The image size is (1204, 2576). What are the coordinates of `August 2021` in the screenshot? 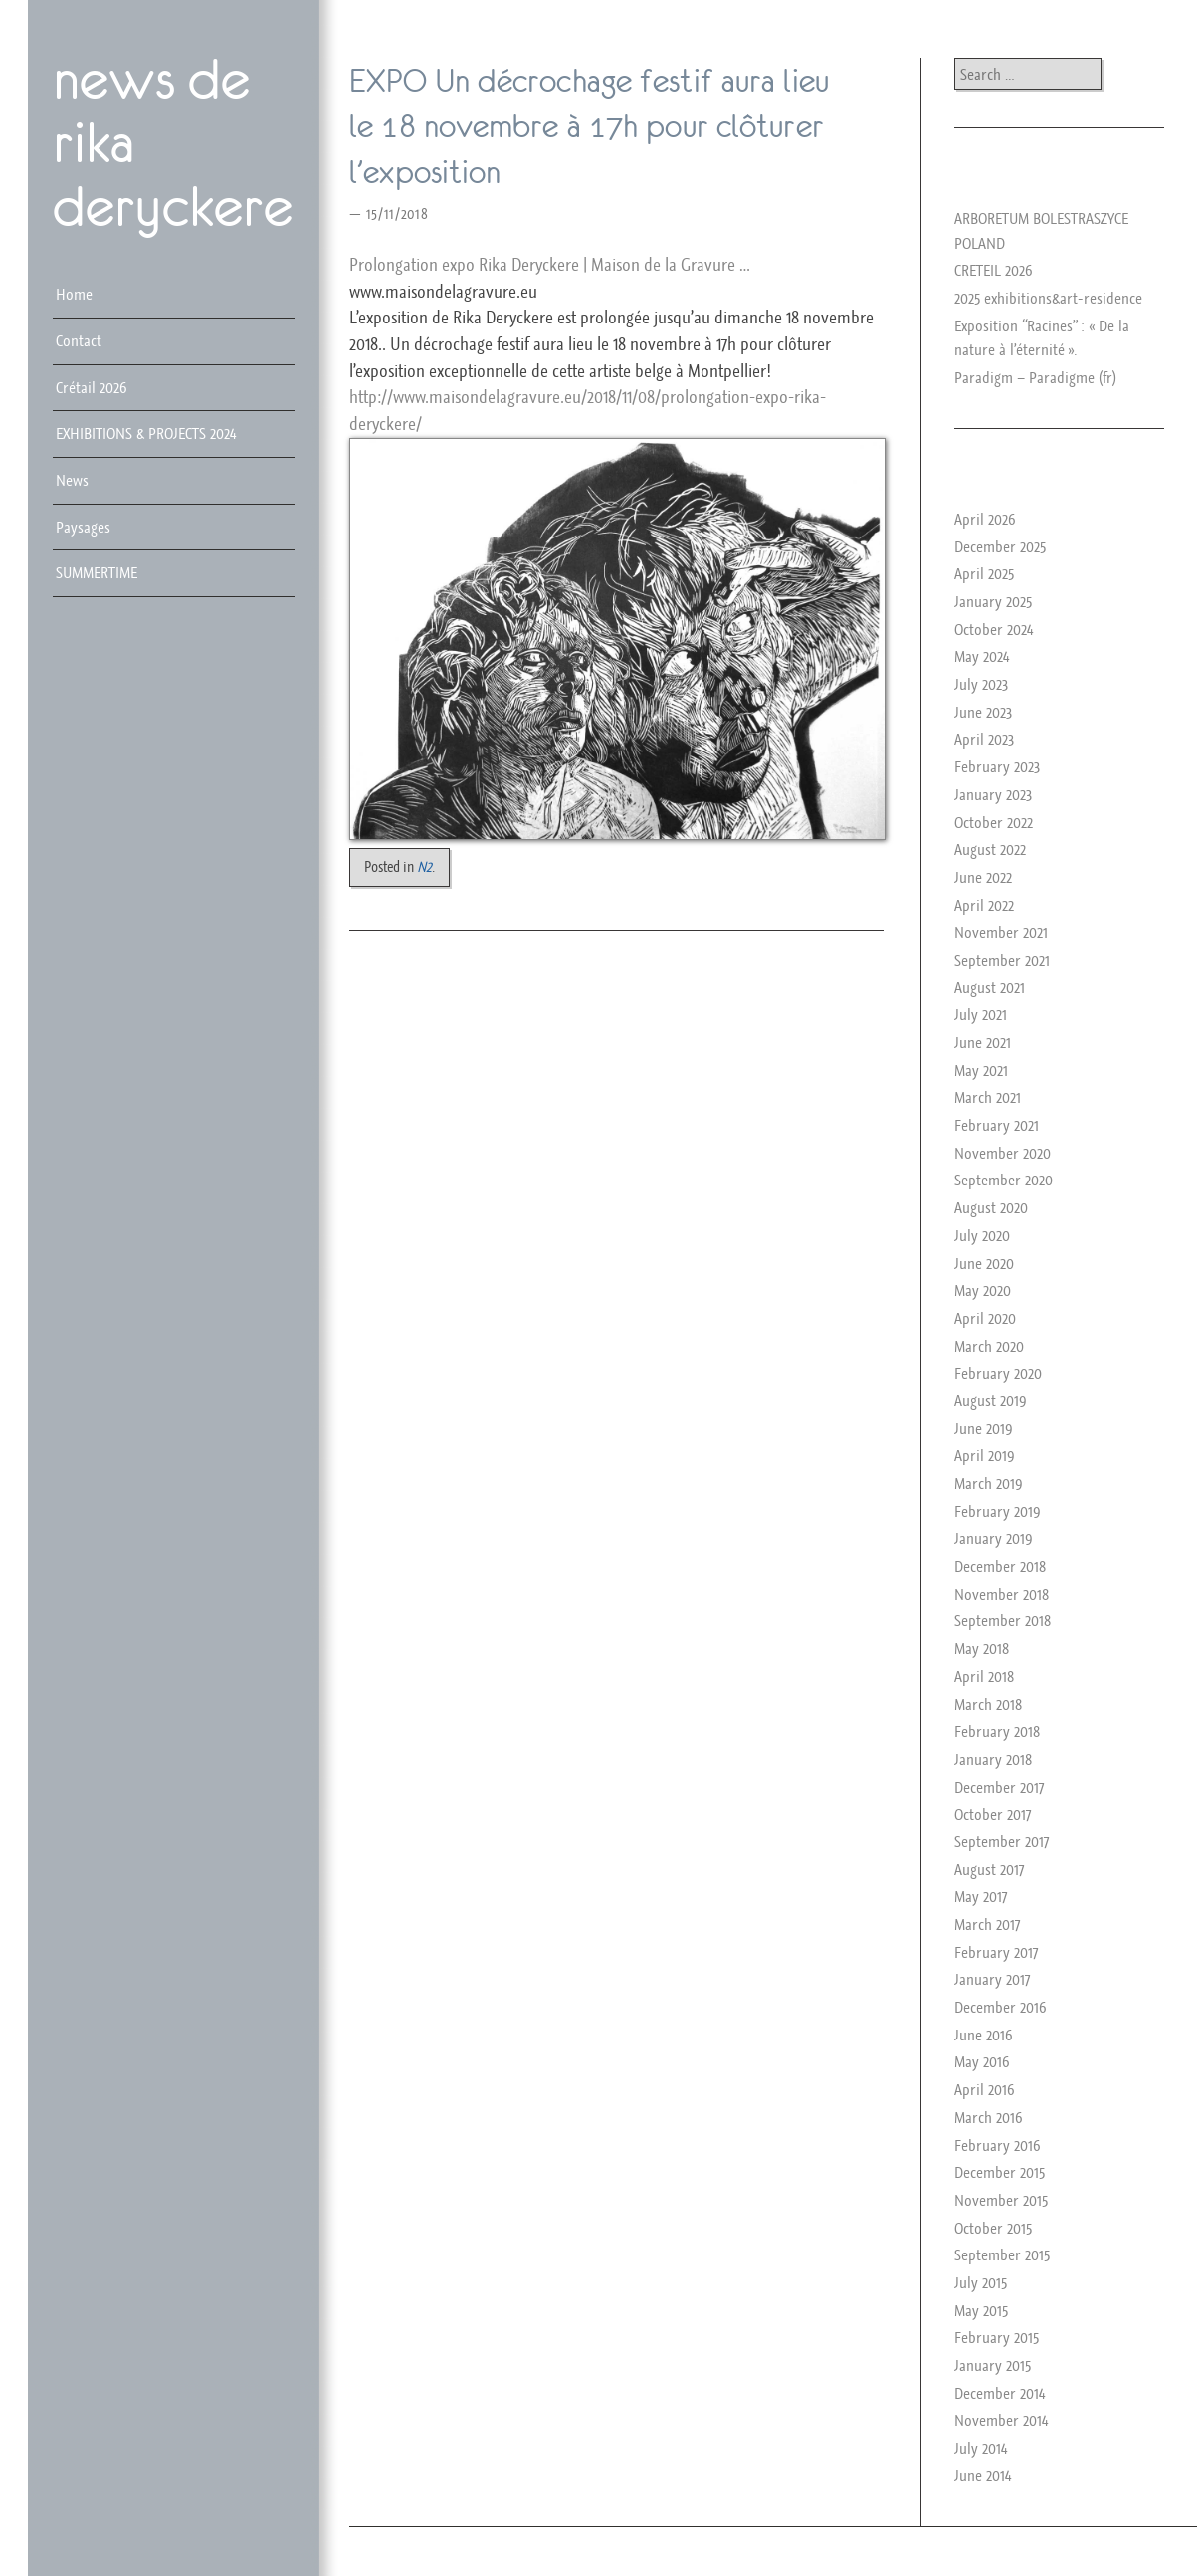 It's located at (989, 987).